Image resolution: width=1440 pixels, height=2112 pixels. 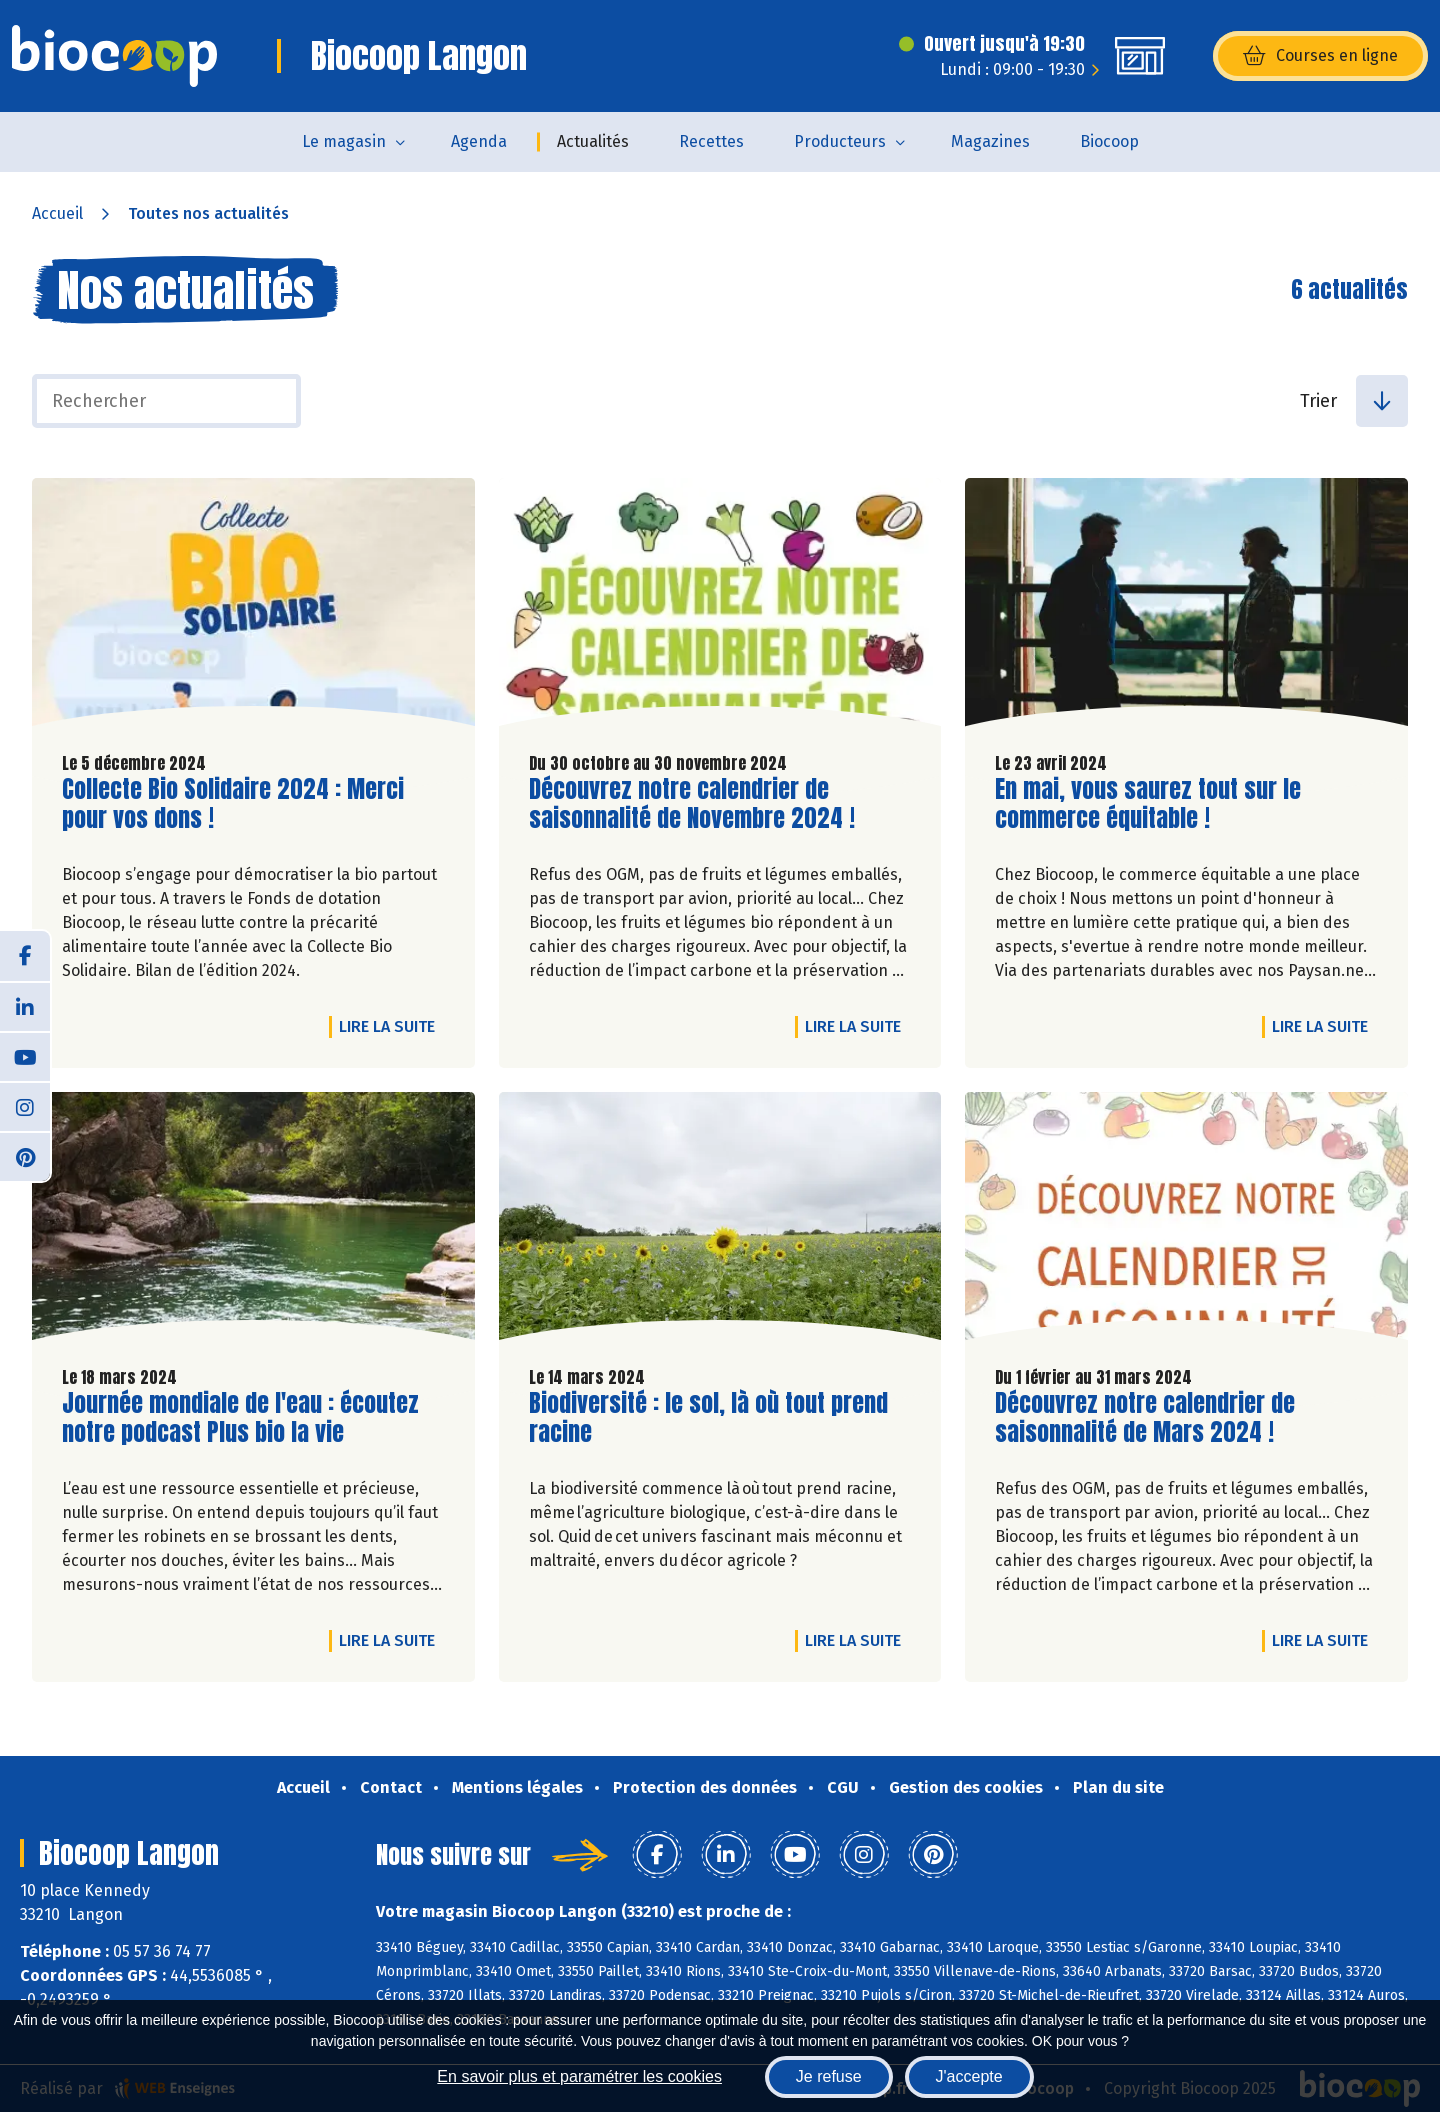 What do you see at coordinates (392, 1026) in the screenshot?
I see `Lire la suite` at bounding box center [392, 1026].